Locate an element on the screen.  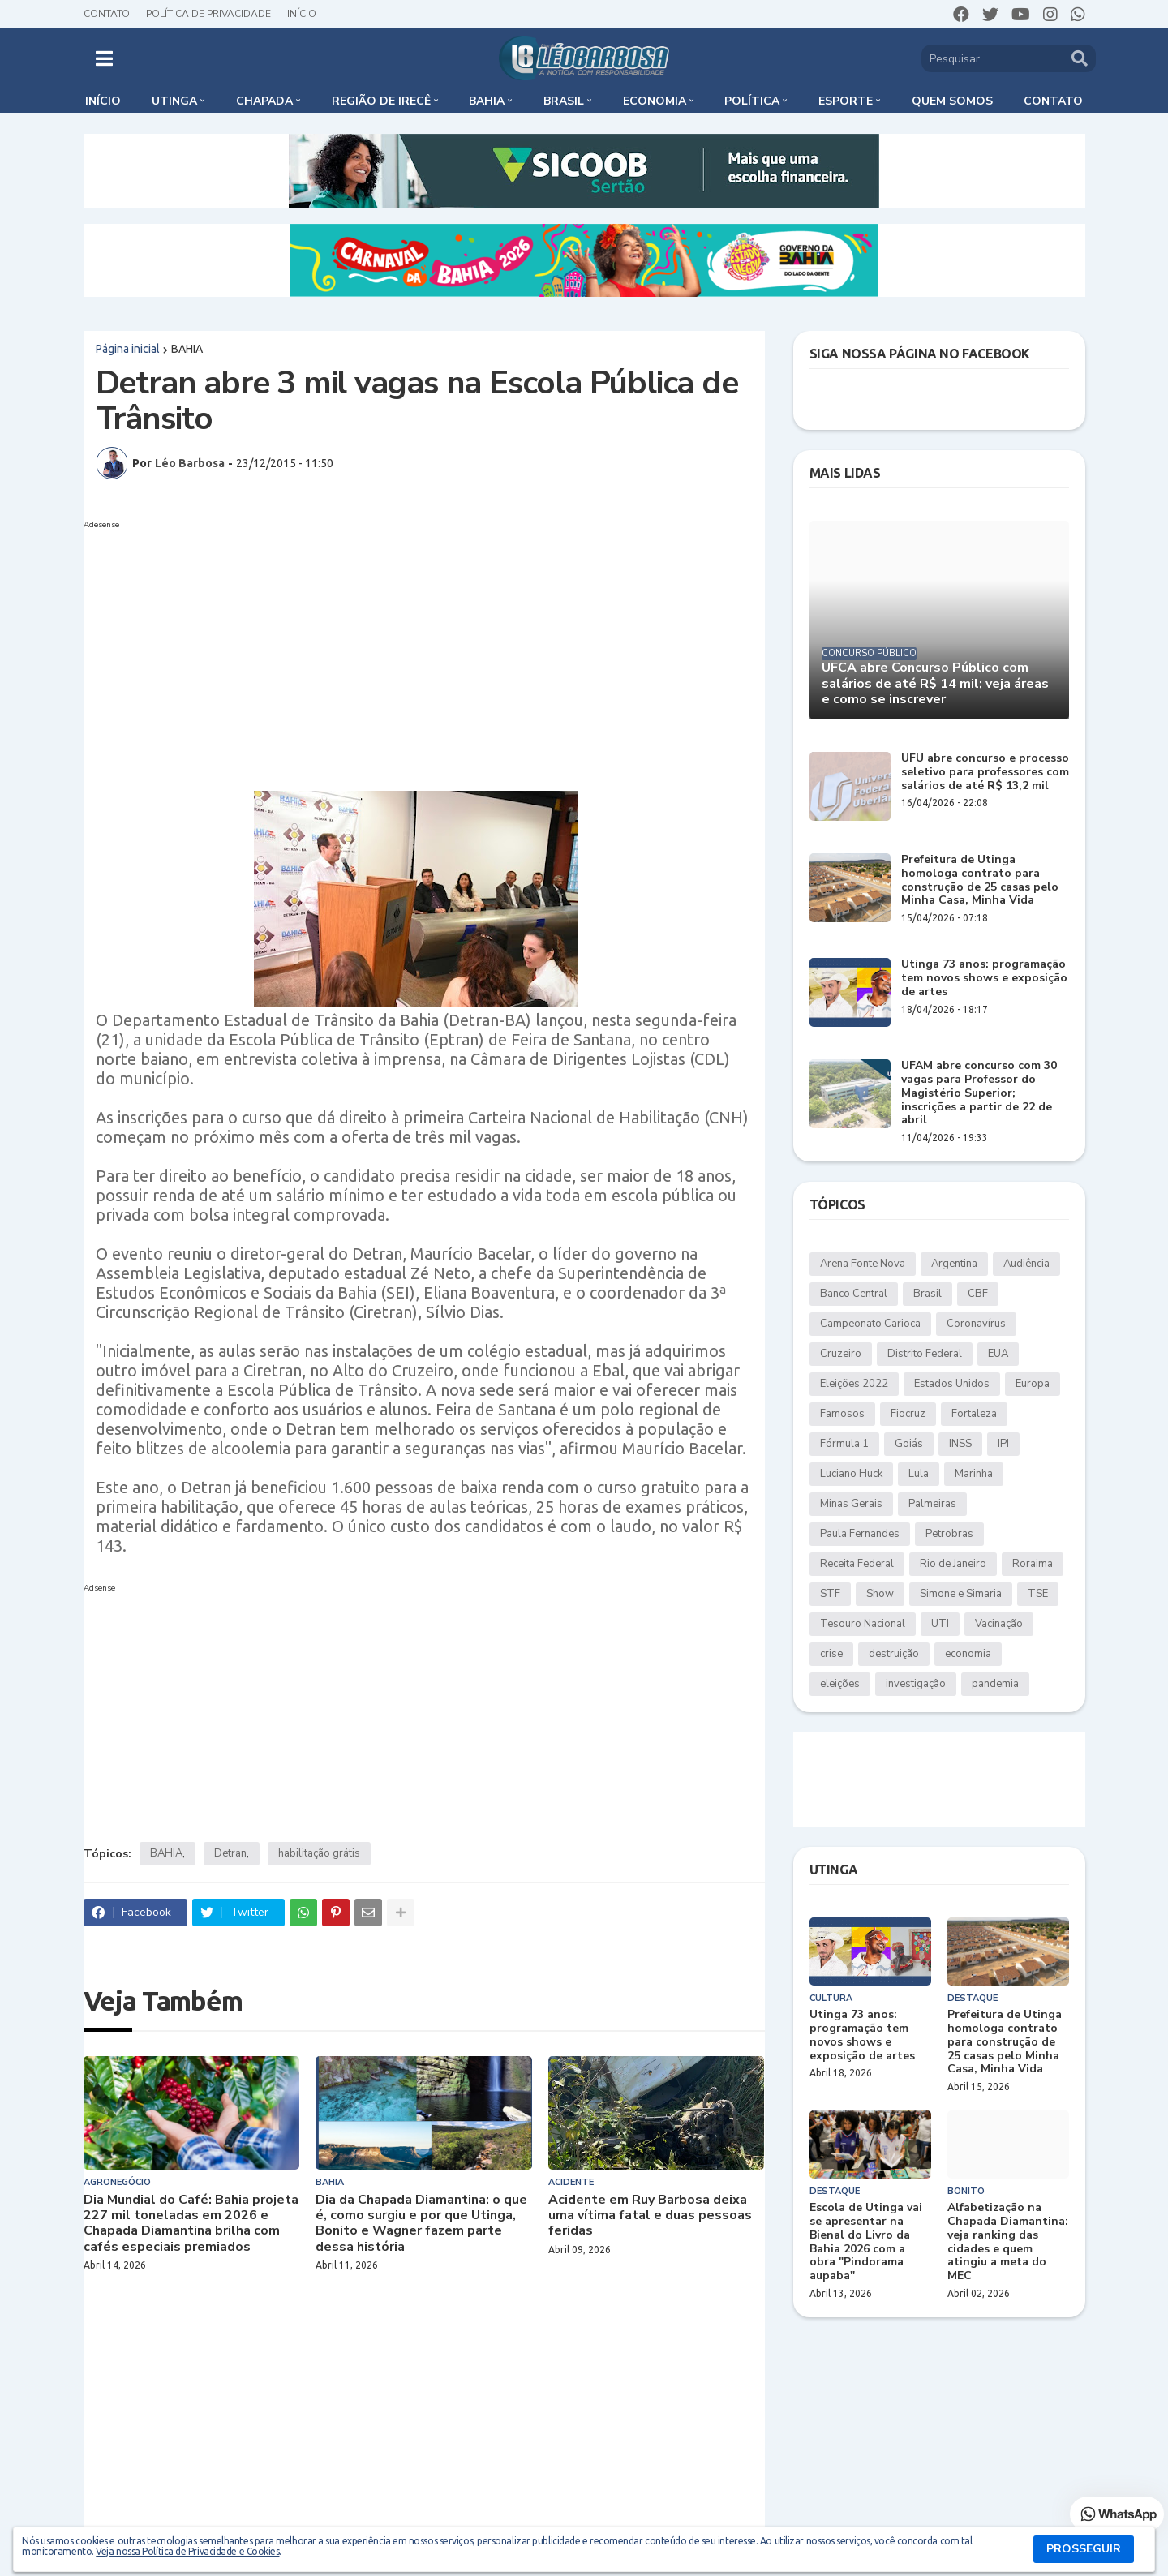
Simone e Simaria is located at coordinates (961, 1593).